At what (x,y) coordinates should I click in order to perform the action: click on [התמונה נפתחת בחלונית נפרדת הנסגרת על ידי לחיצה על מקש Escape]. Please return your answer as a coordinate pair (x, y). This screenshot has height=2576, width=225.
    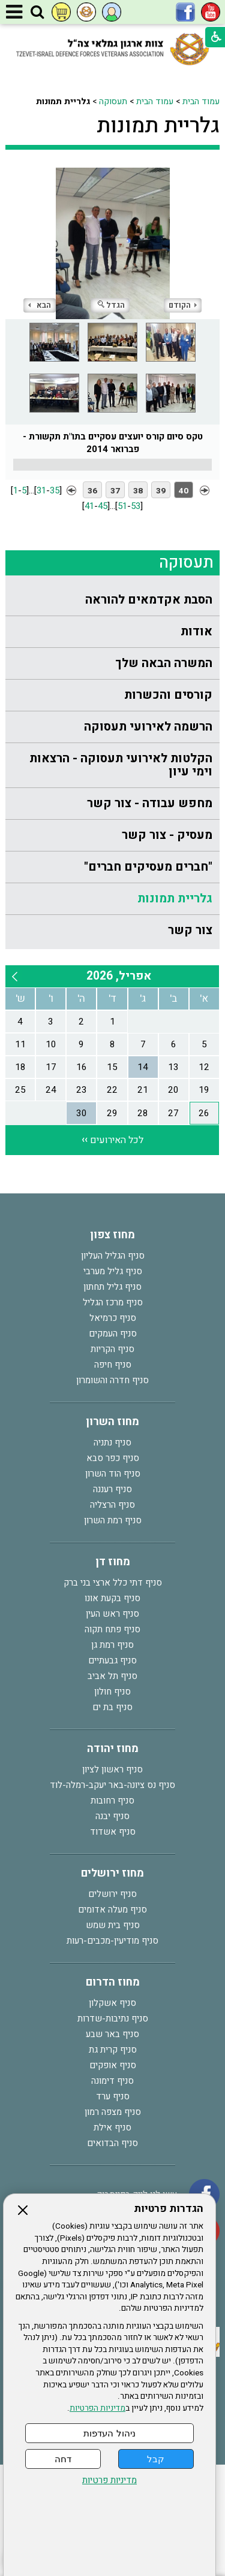
    Looking at the image, I should click on (112, 243).